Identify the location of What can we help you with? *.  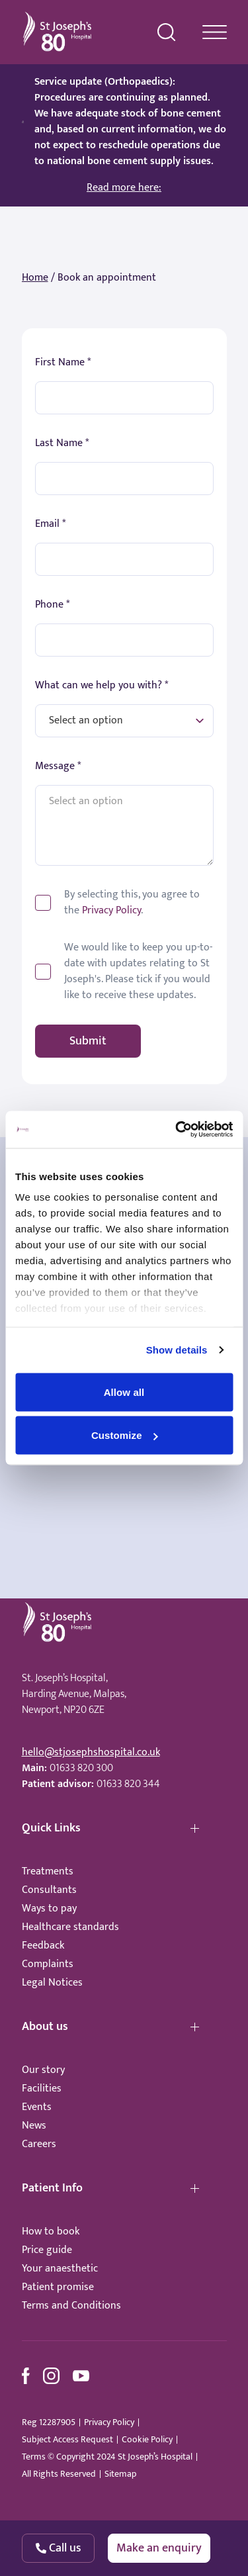
(101, 686).